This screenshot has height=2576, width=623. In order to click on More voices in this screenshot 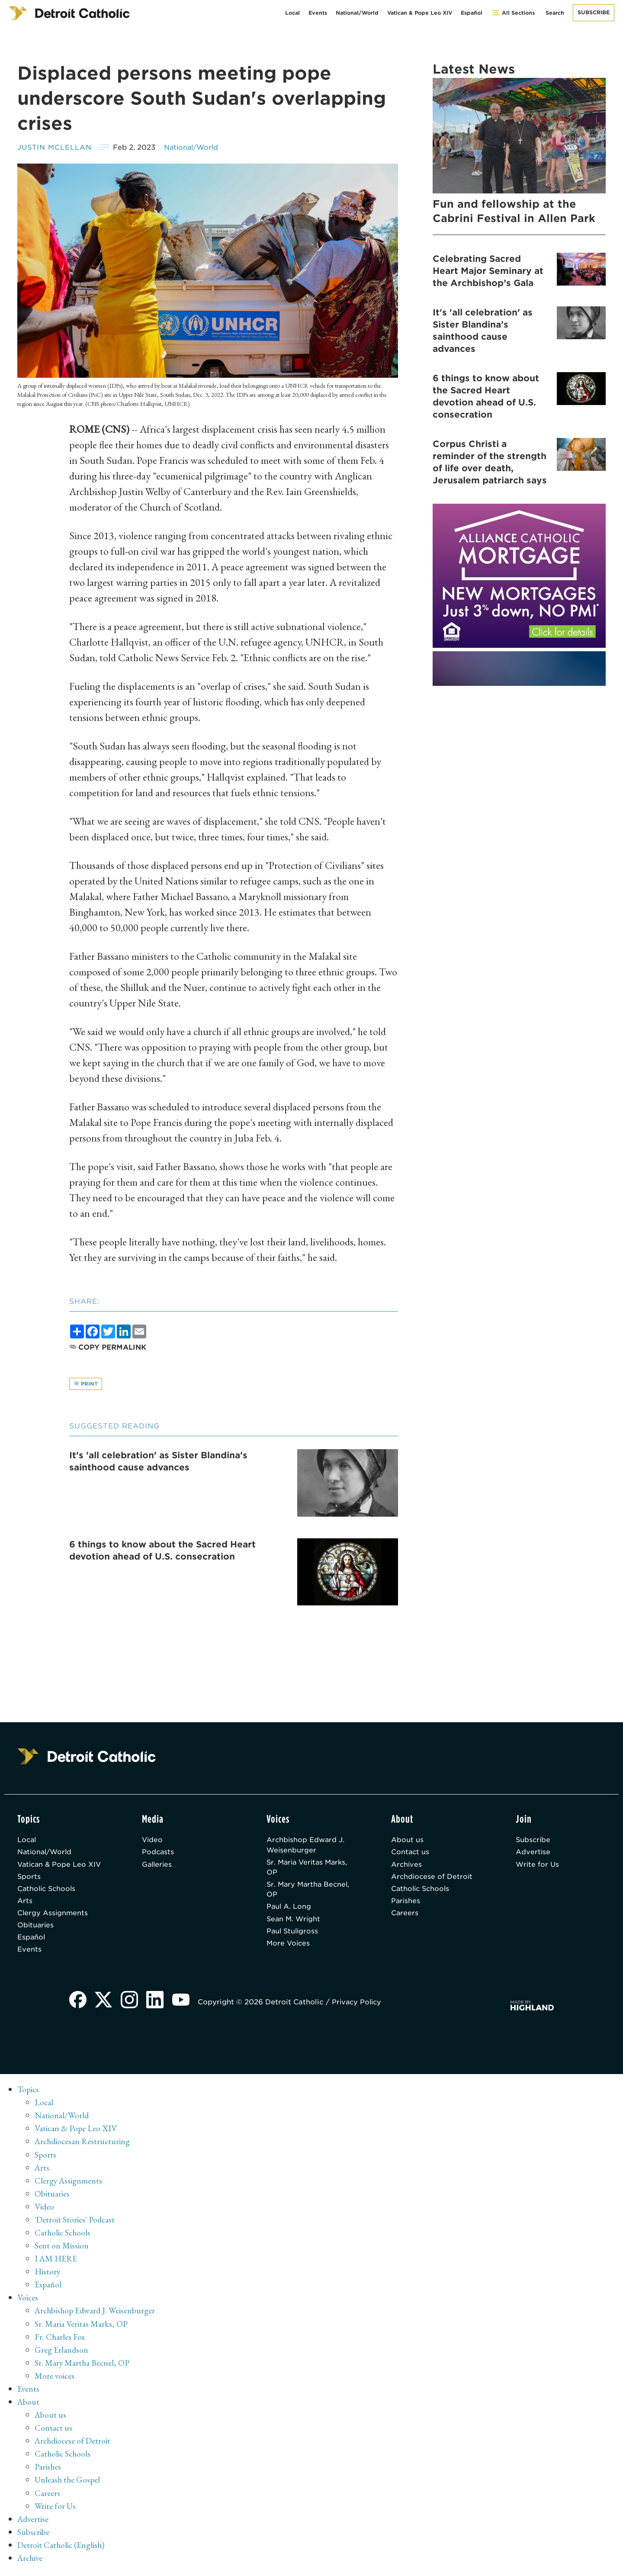, I will do `click(55, 2379)`.